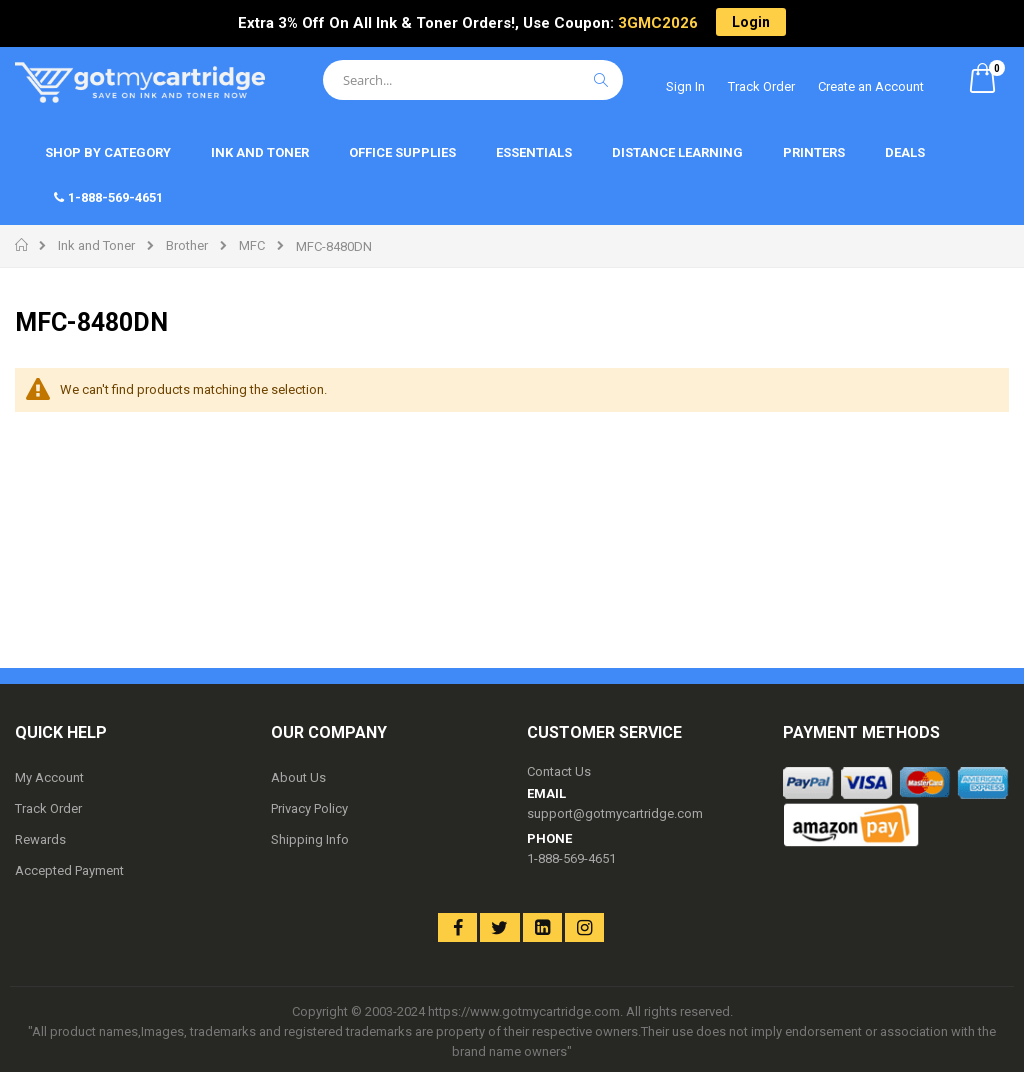 Image resolution: width=1024 pixels, height=1072 pixels. What do you see at coordinates (96, 245) in the screenshot?
I see `Ink and Toner` at bounding box center [96, 245].